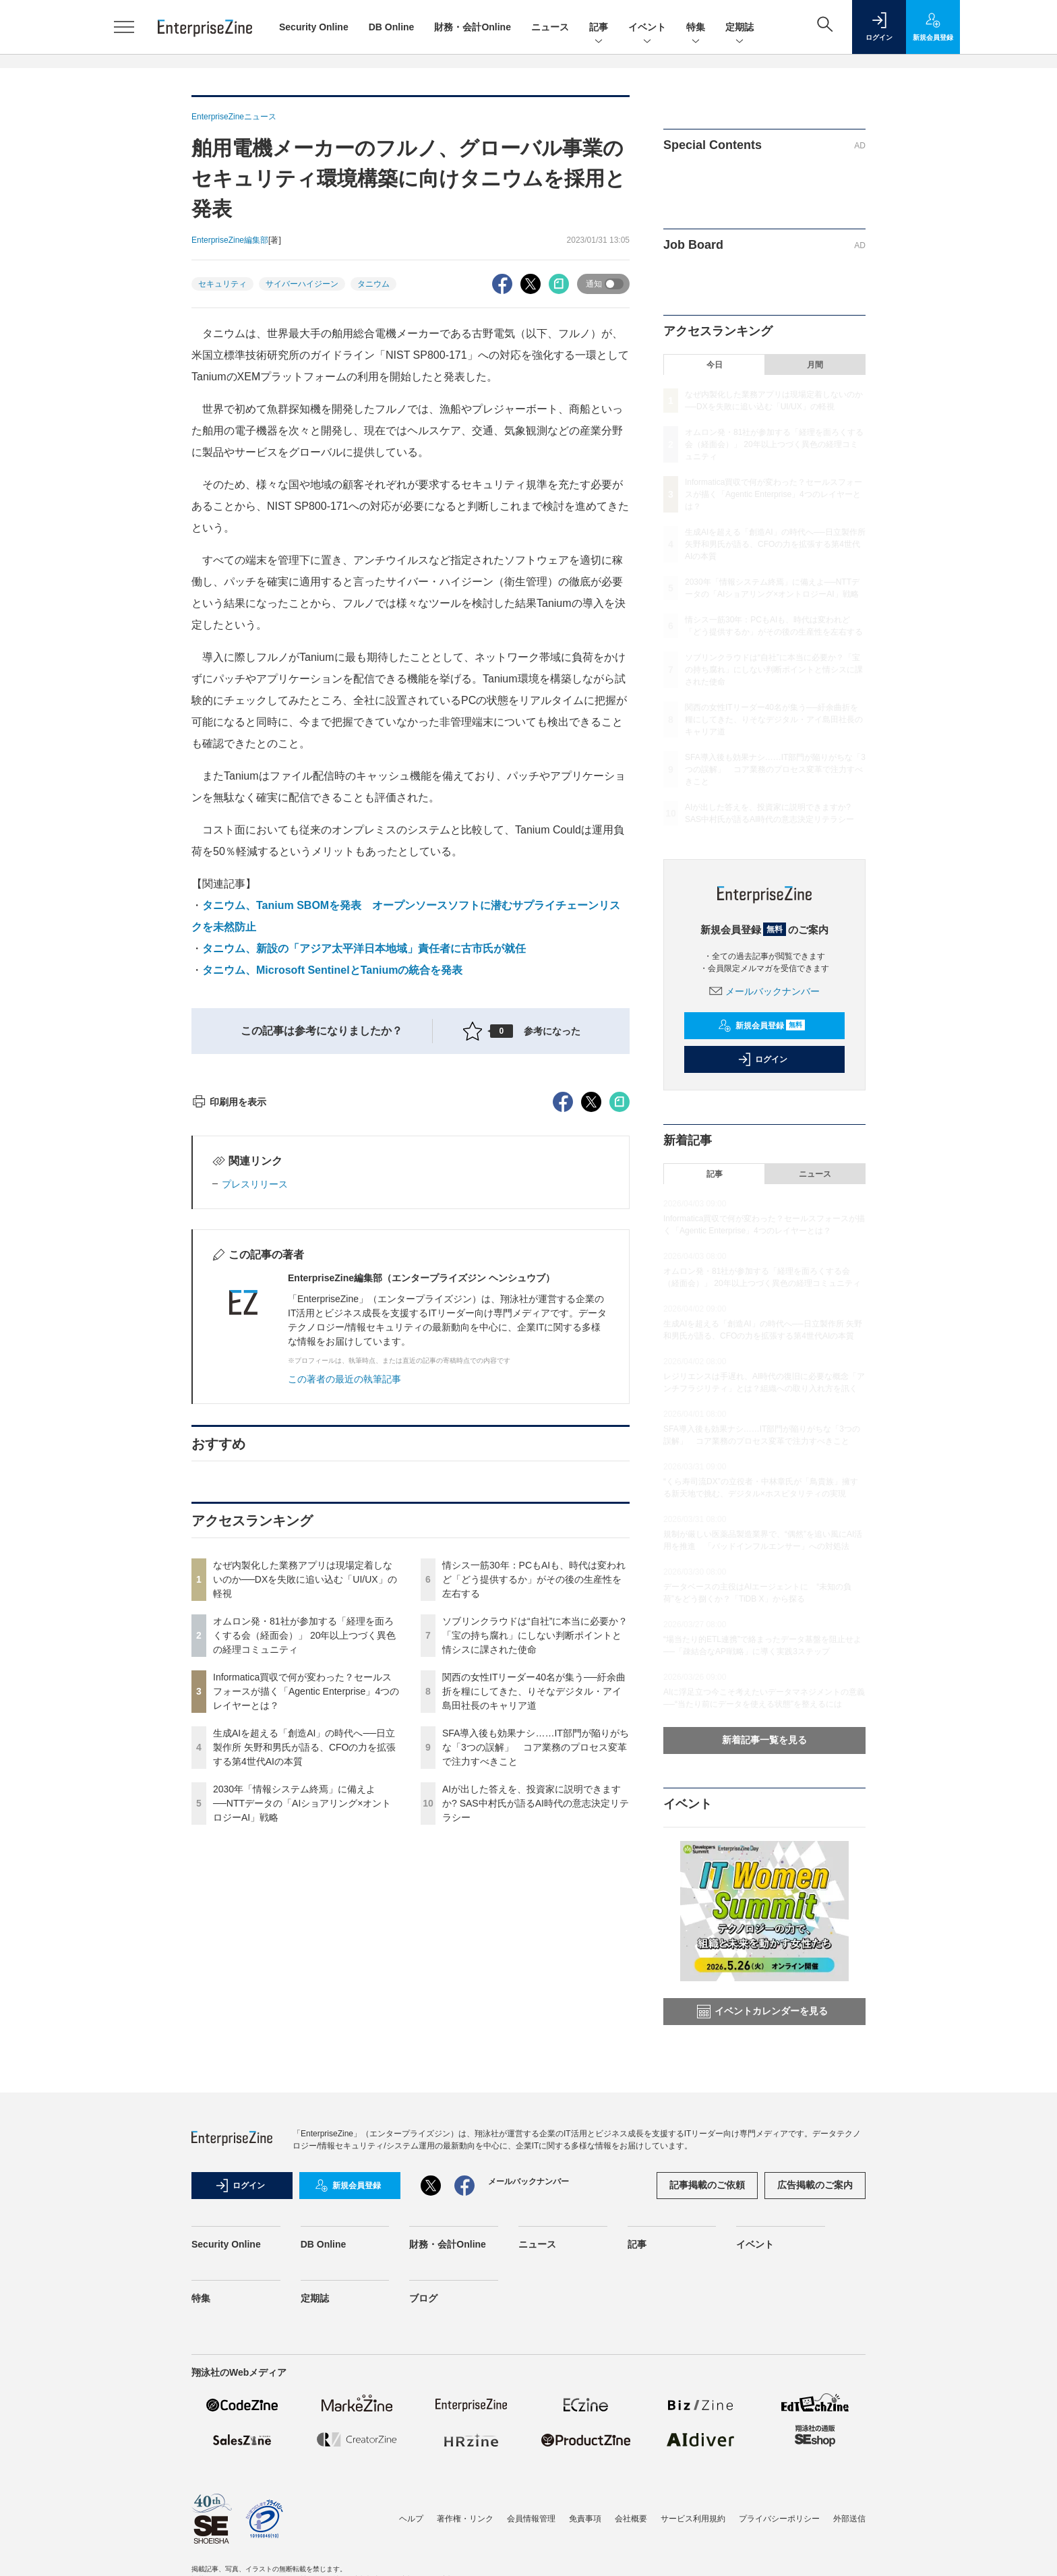 The image size is (1057, 2576). Describe the element at coordinates (695, 28) in the screenshot. I see `特集` at that location.